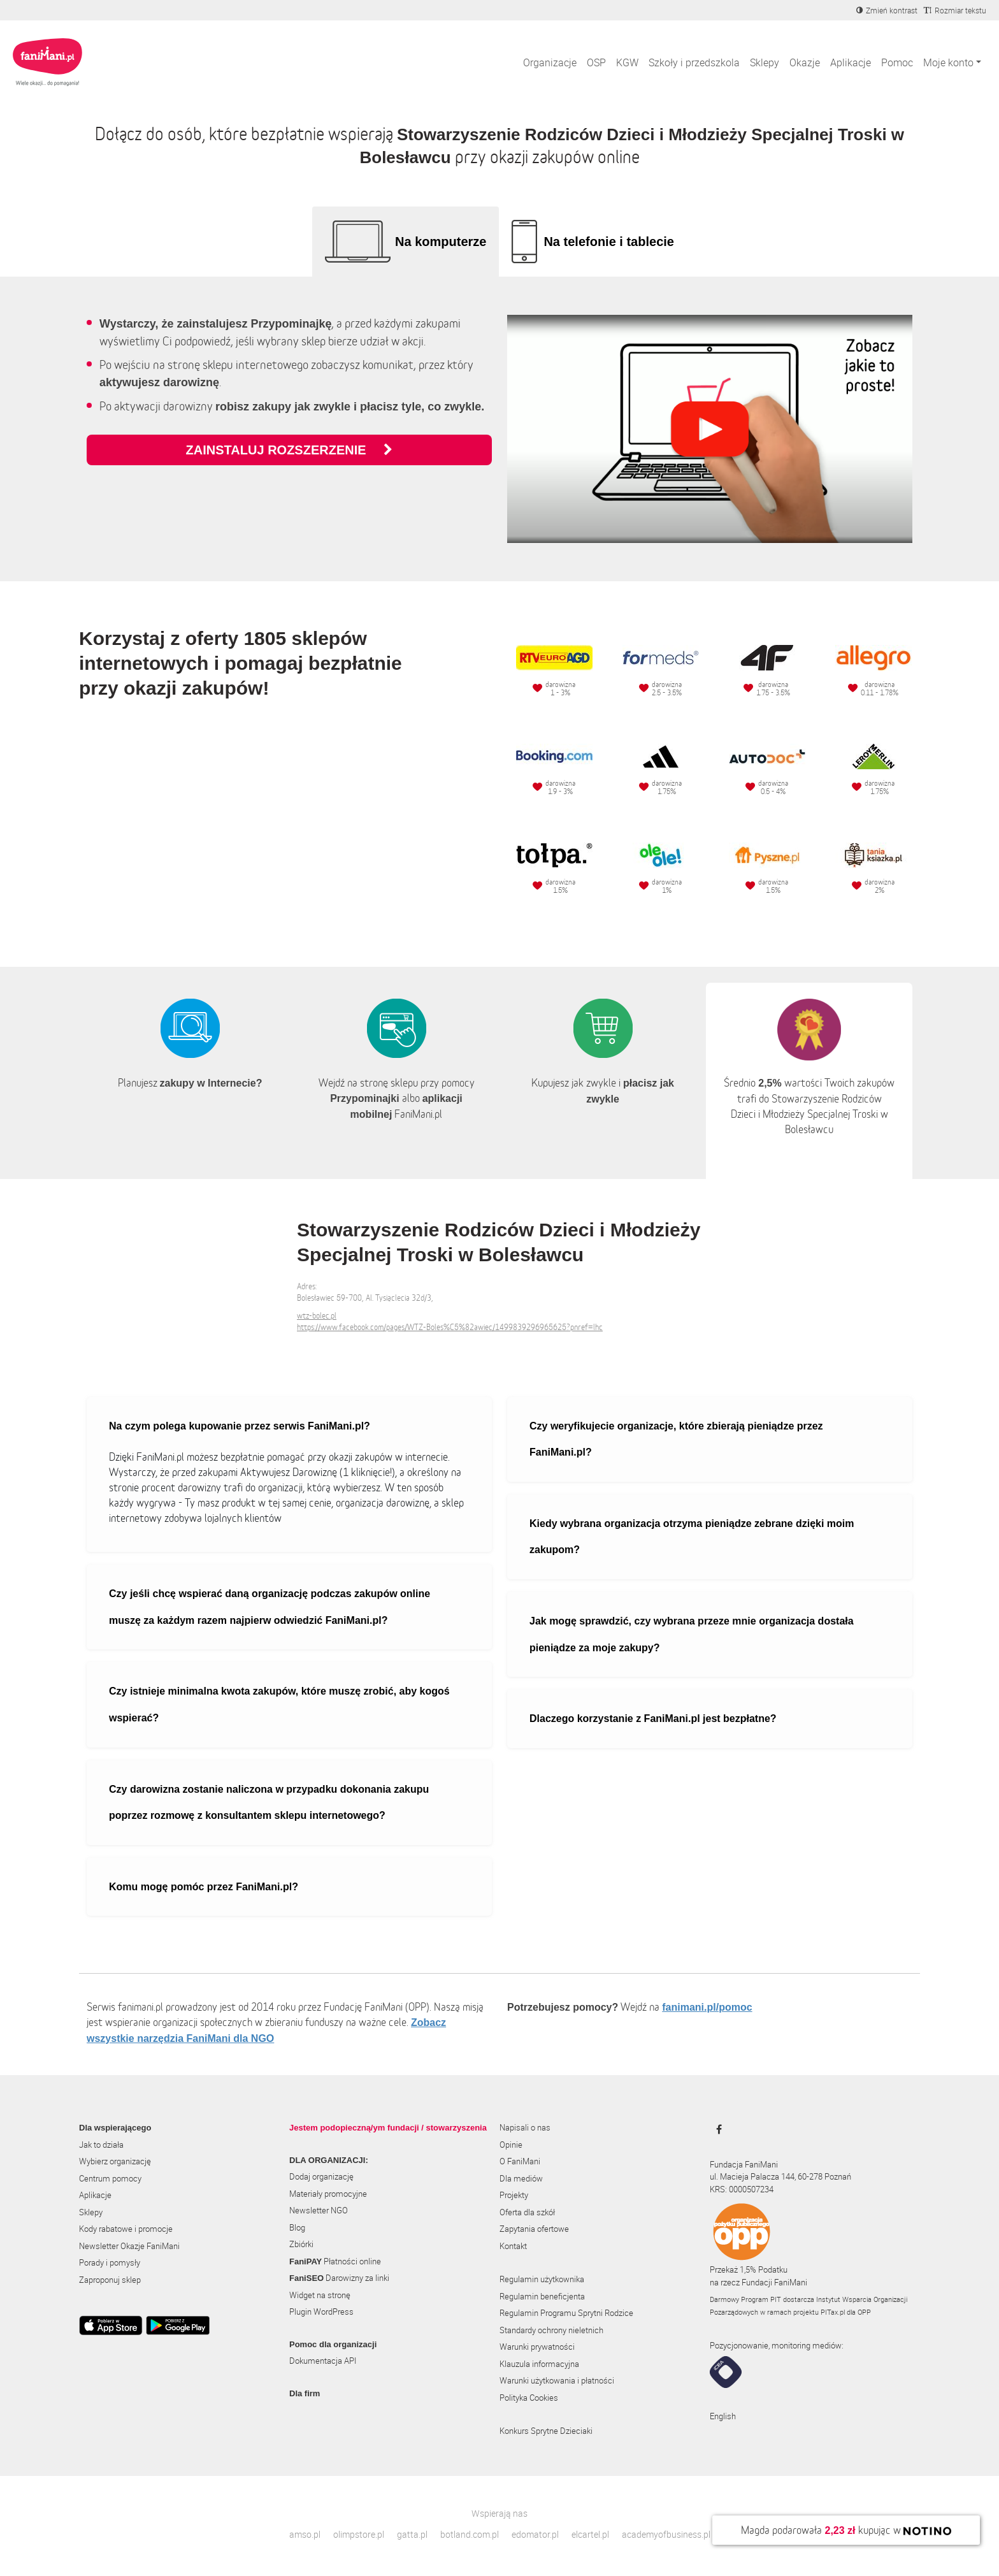 This screenshot has height=2576, width=999. What do you see at coordinates (513, 2246) in the screenshot?
I see `Kontakt` at bounding box center [513, 2246].